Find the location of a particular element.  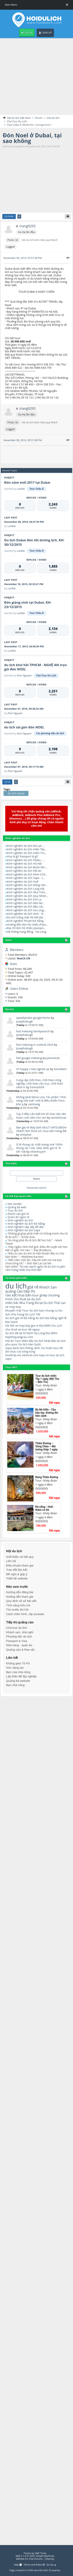

Du Xuân is located at coordinates (47, 1348).